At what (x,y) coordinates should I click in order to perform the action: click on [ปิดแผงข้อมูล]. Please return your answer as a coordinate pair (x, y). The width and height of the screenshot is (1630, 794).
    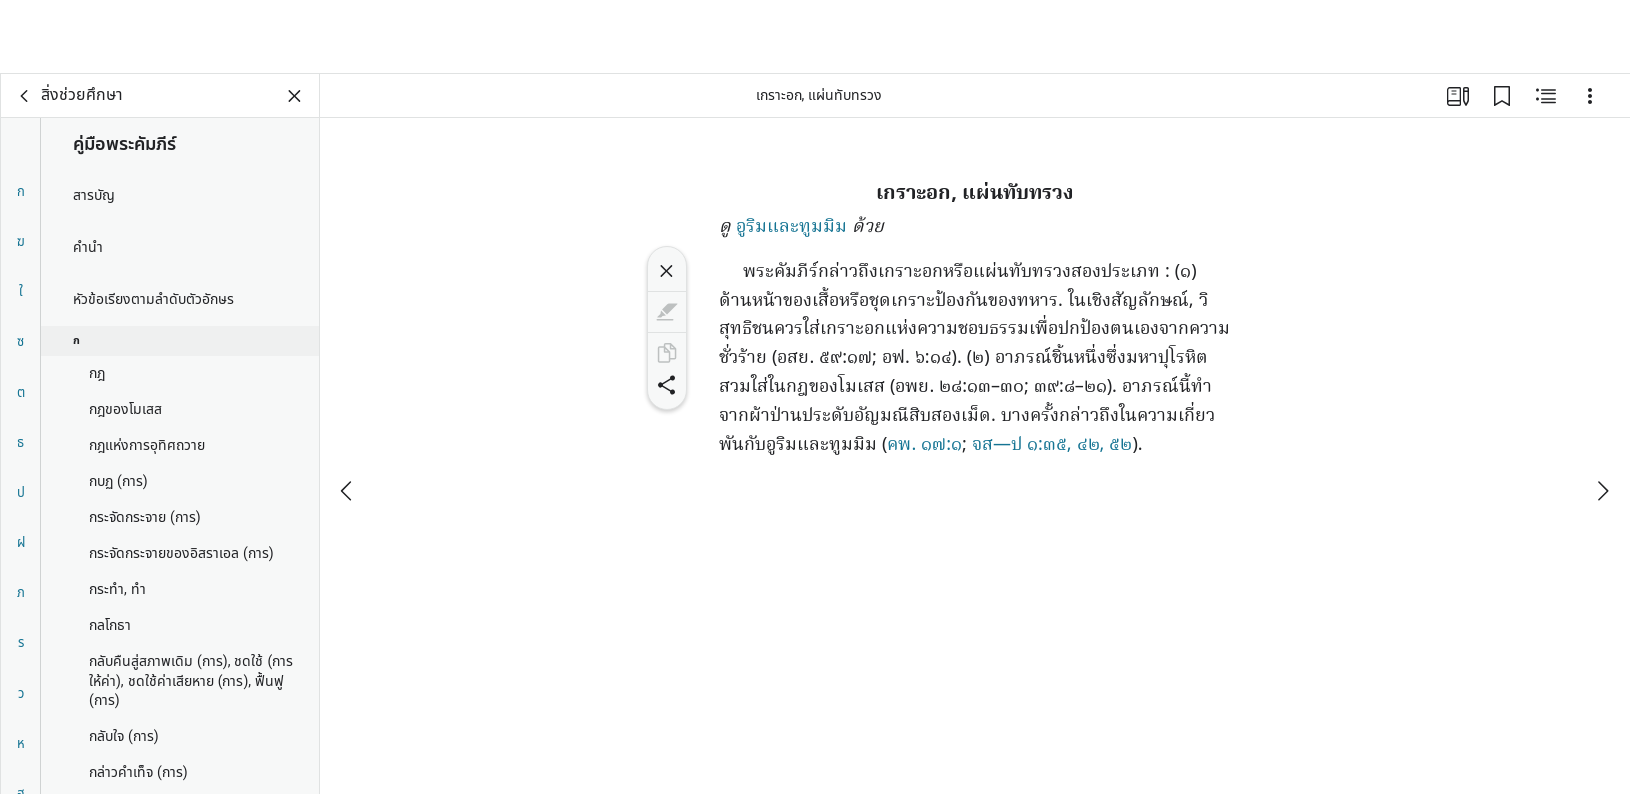
    Looking at the image, I should click on (295, 96).